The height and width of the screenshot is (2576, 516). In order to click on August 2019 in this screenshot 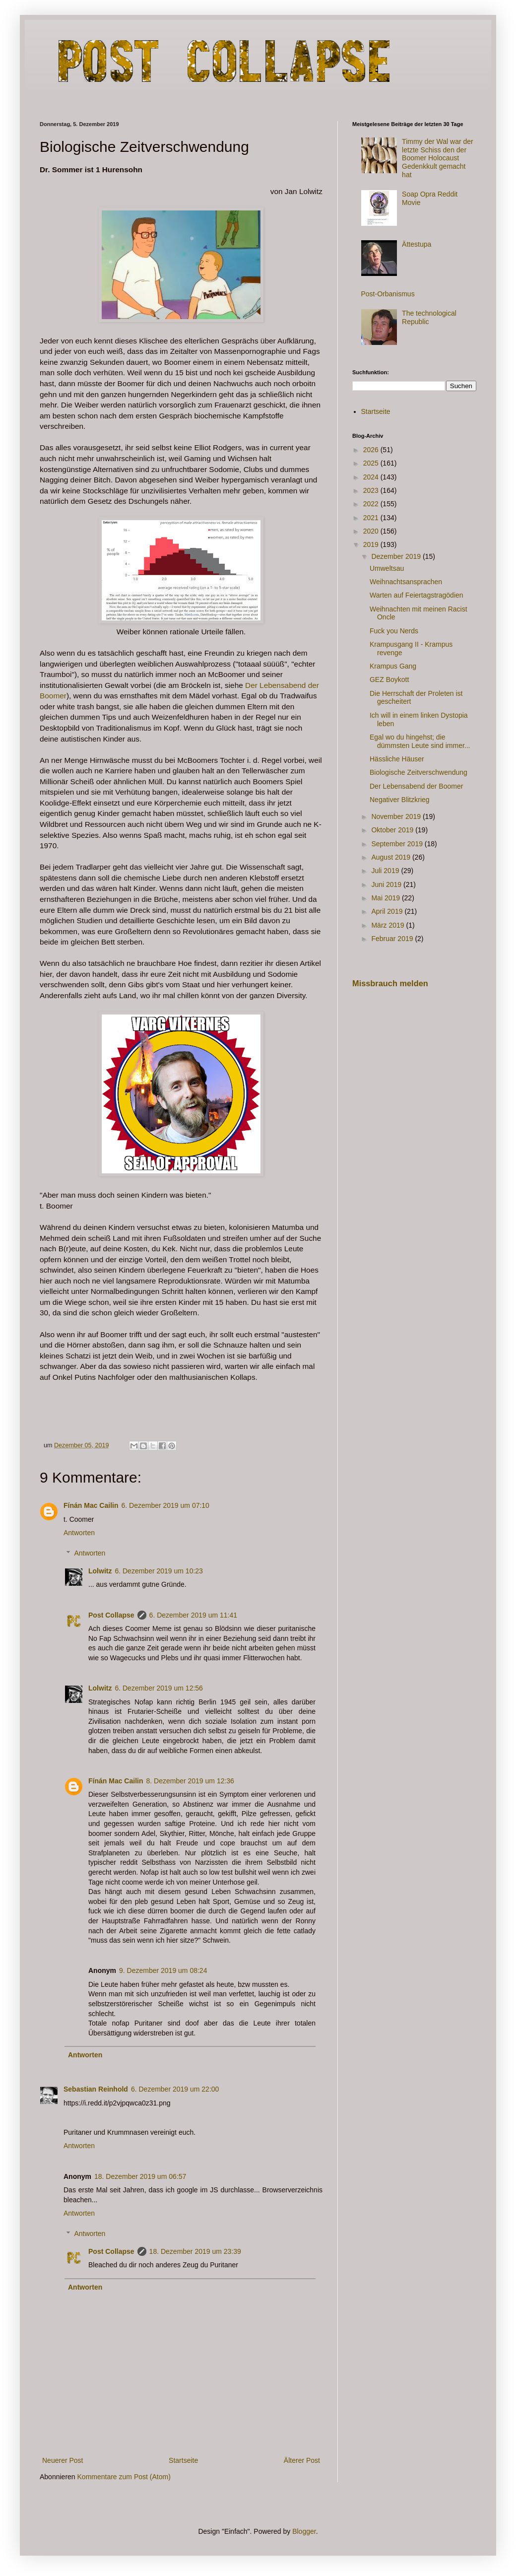, I will do `click(391, 857)`.